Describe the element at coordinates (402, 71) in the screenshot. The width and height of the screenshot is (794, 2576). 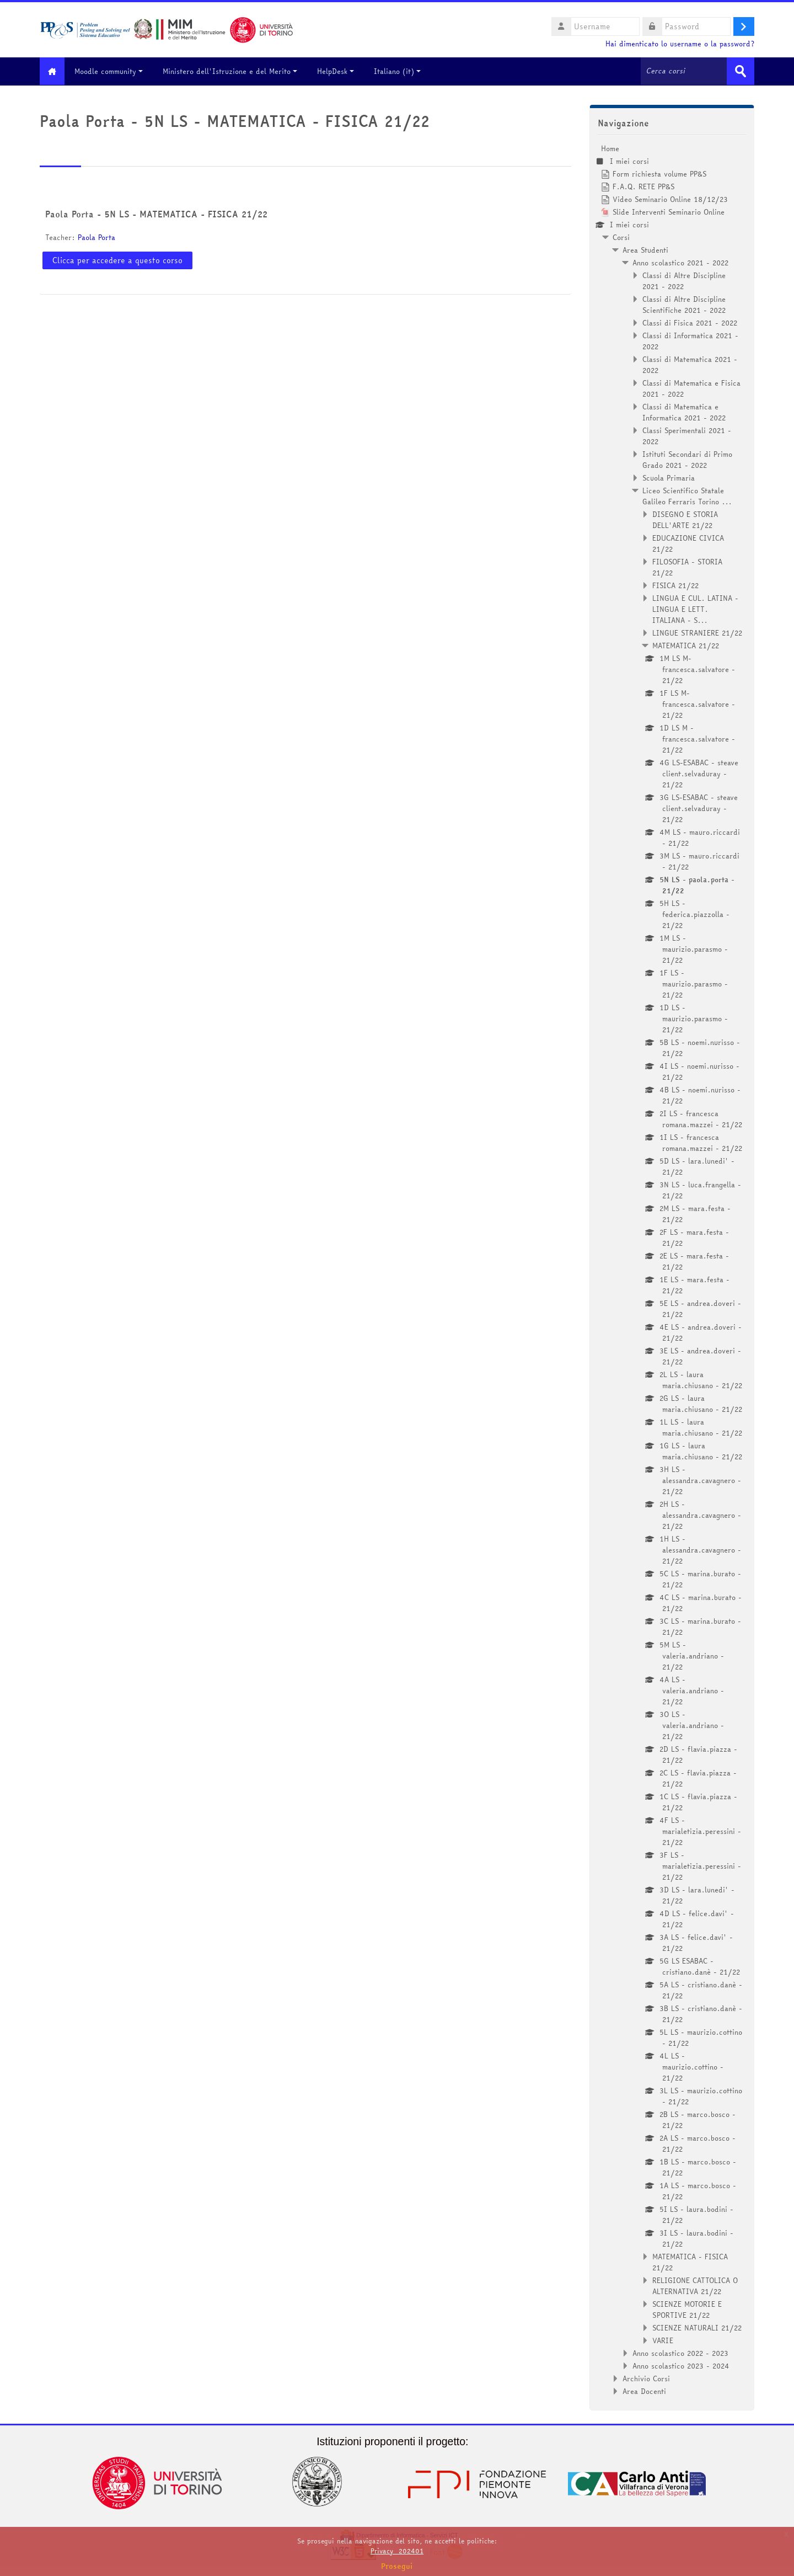
I see `Italiano ‎(it)‎` at that location.